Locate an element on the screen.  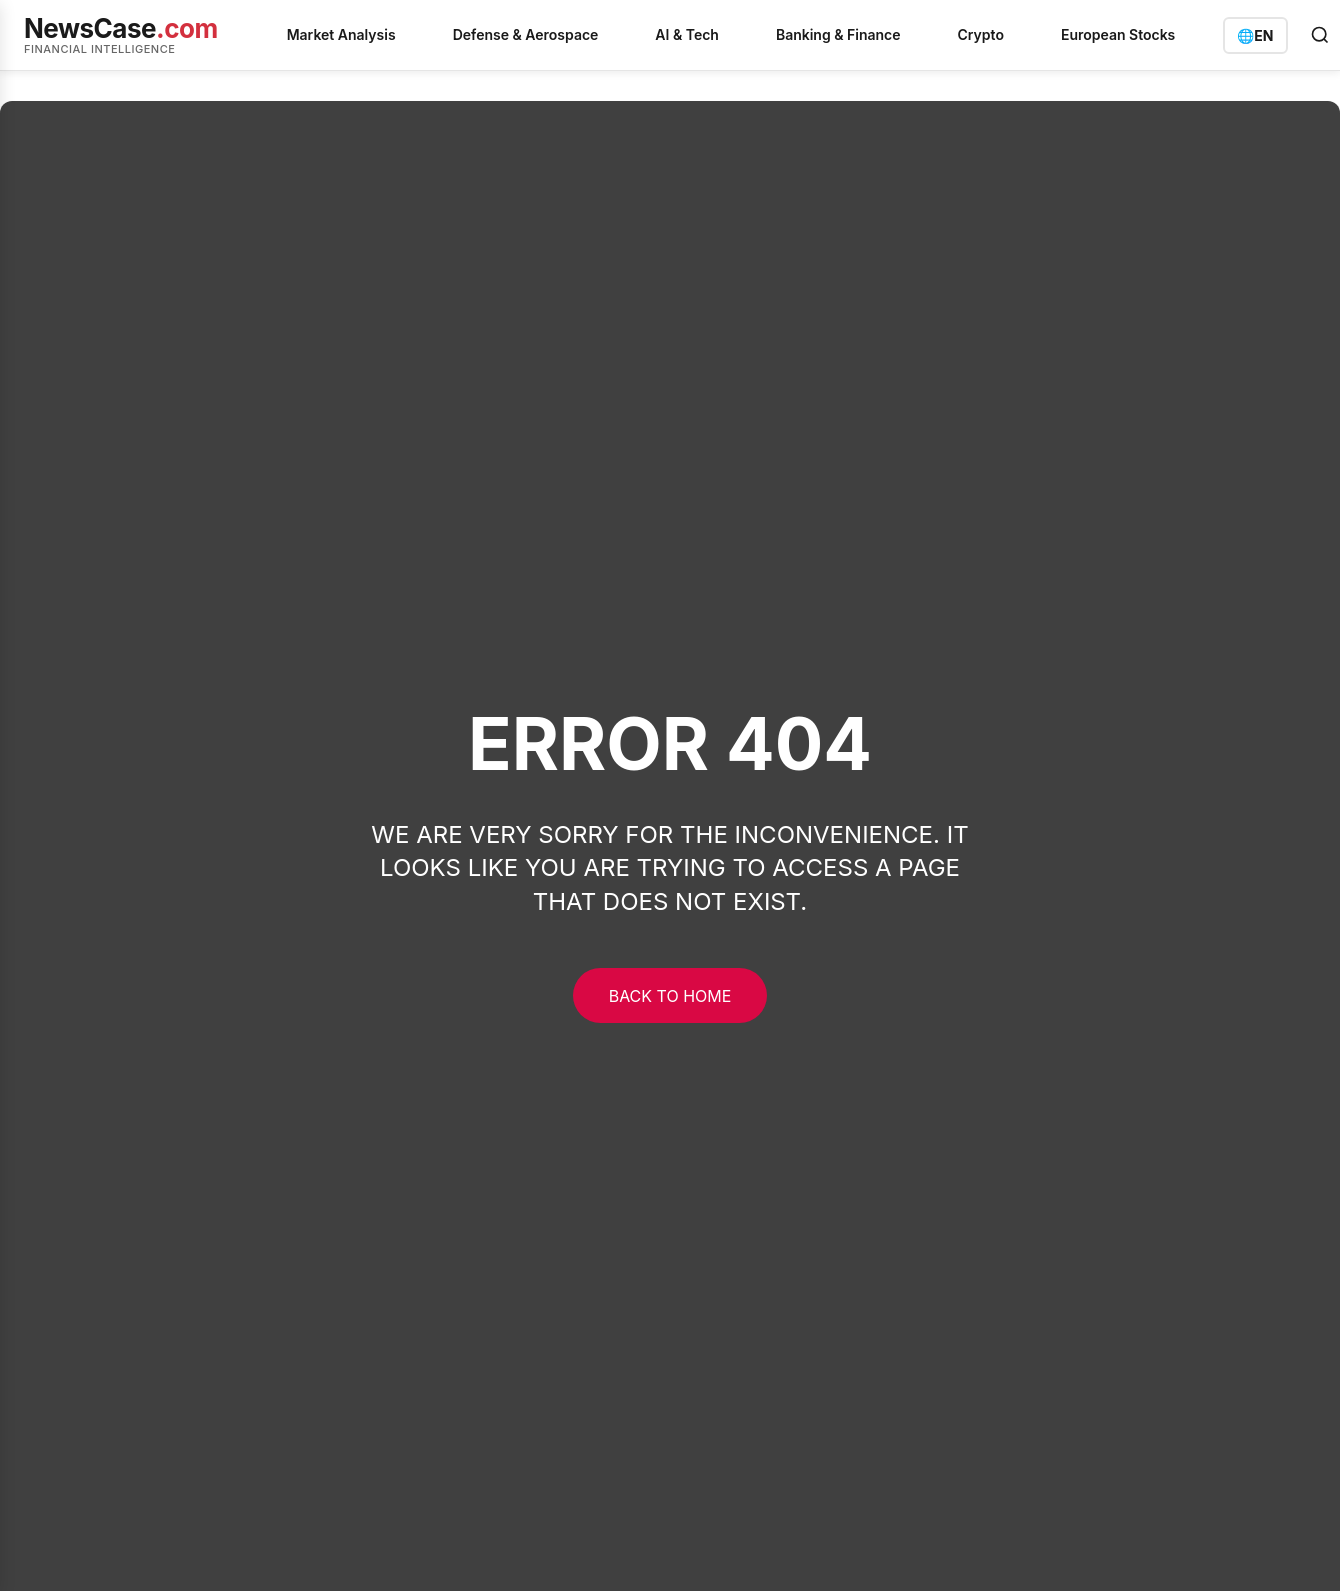
Crypto is located at coordinates (981, 34).